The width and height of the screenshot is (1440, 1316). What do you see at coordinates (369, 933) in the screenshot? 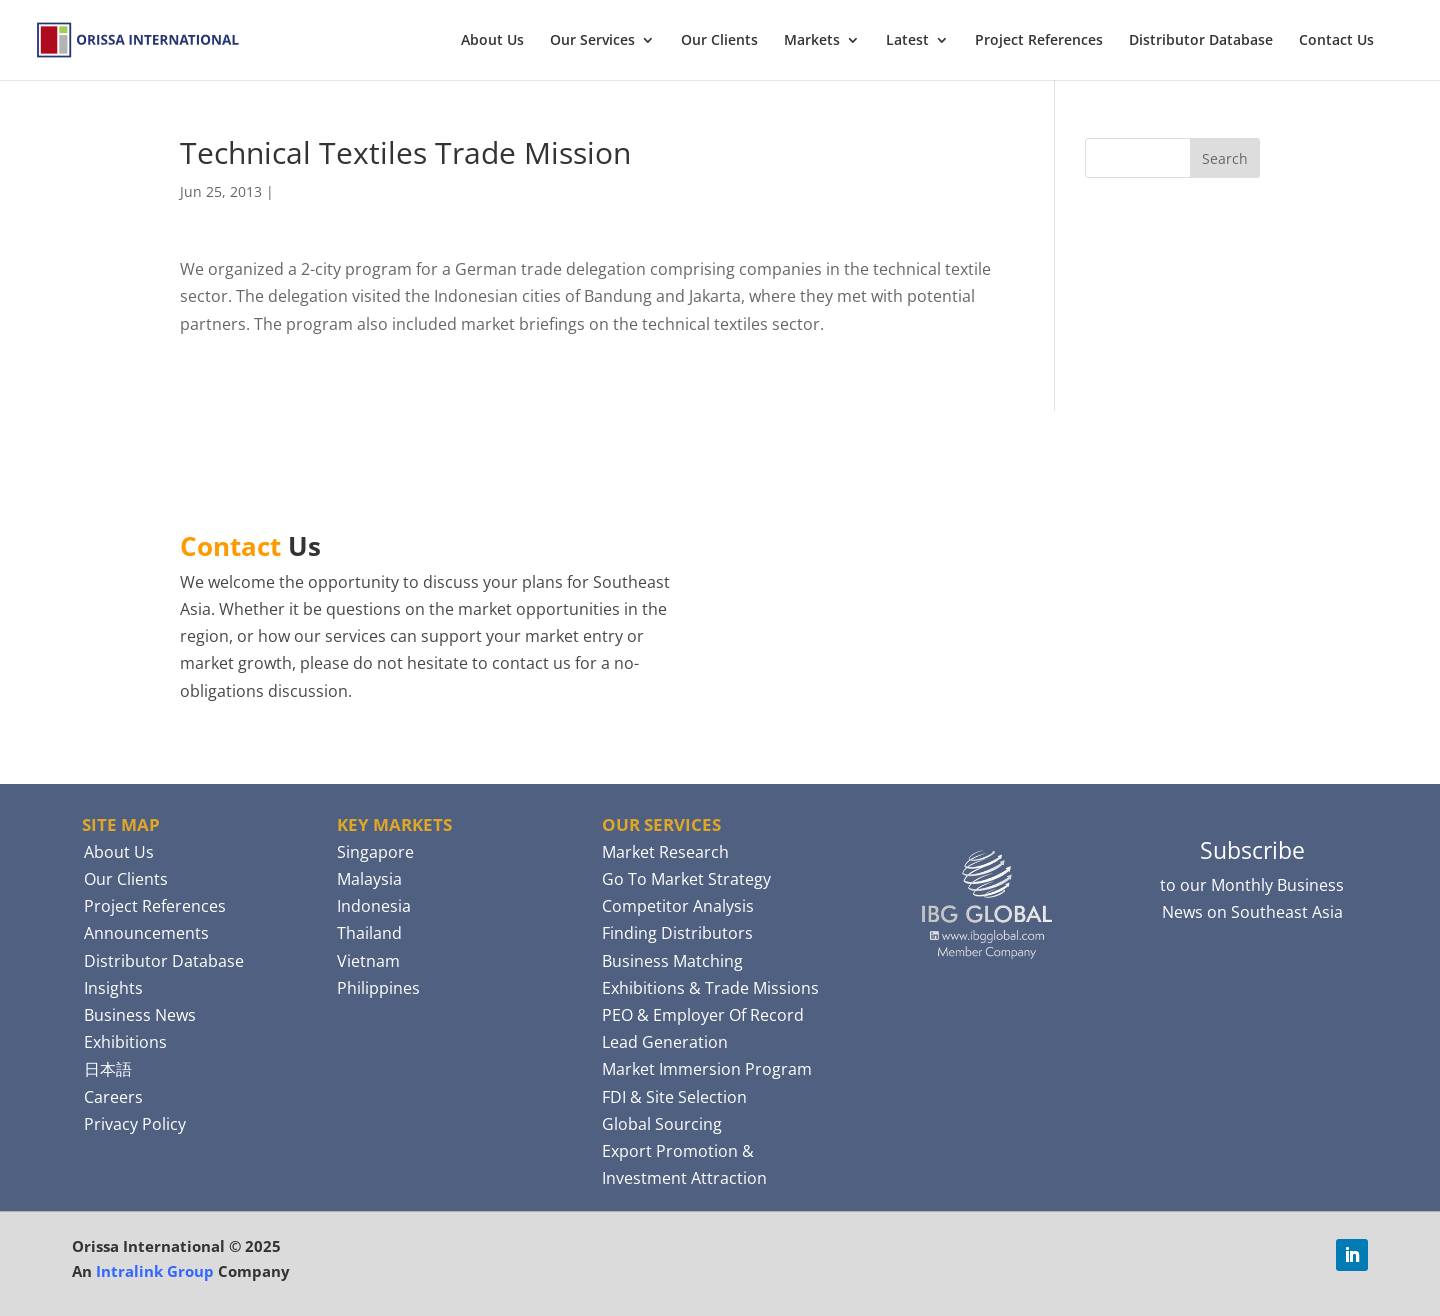
I see `Thailand` at bounding box center [369, 933].